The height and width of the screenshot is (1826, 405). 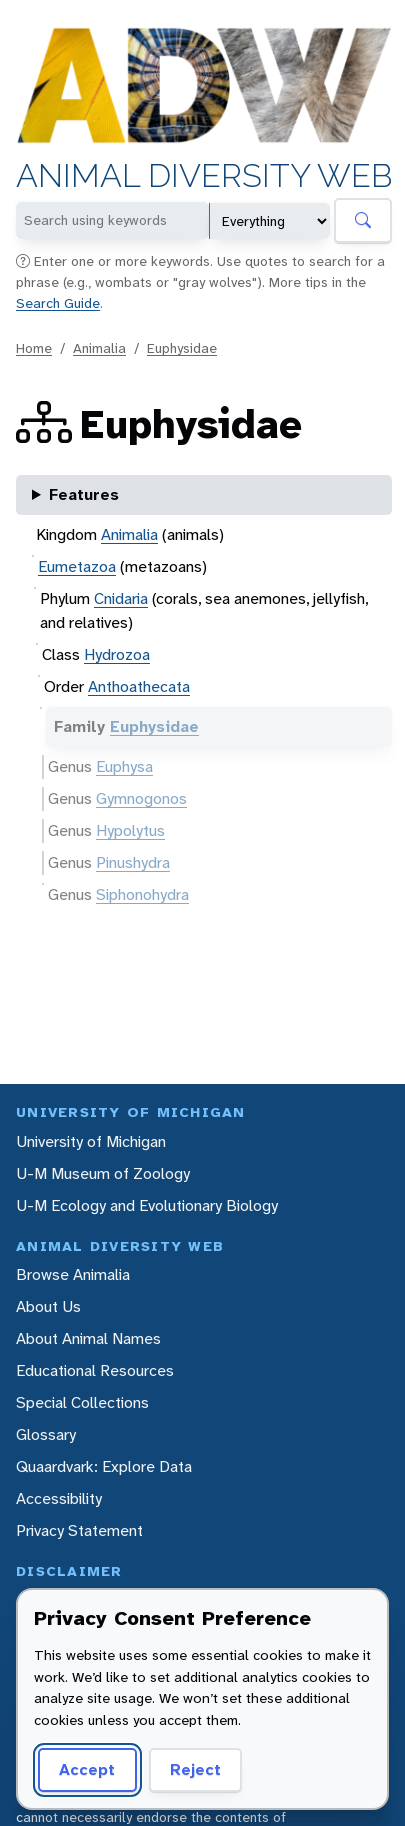 I want to click on Educational Resources, so click(x=95, y=1370).